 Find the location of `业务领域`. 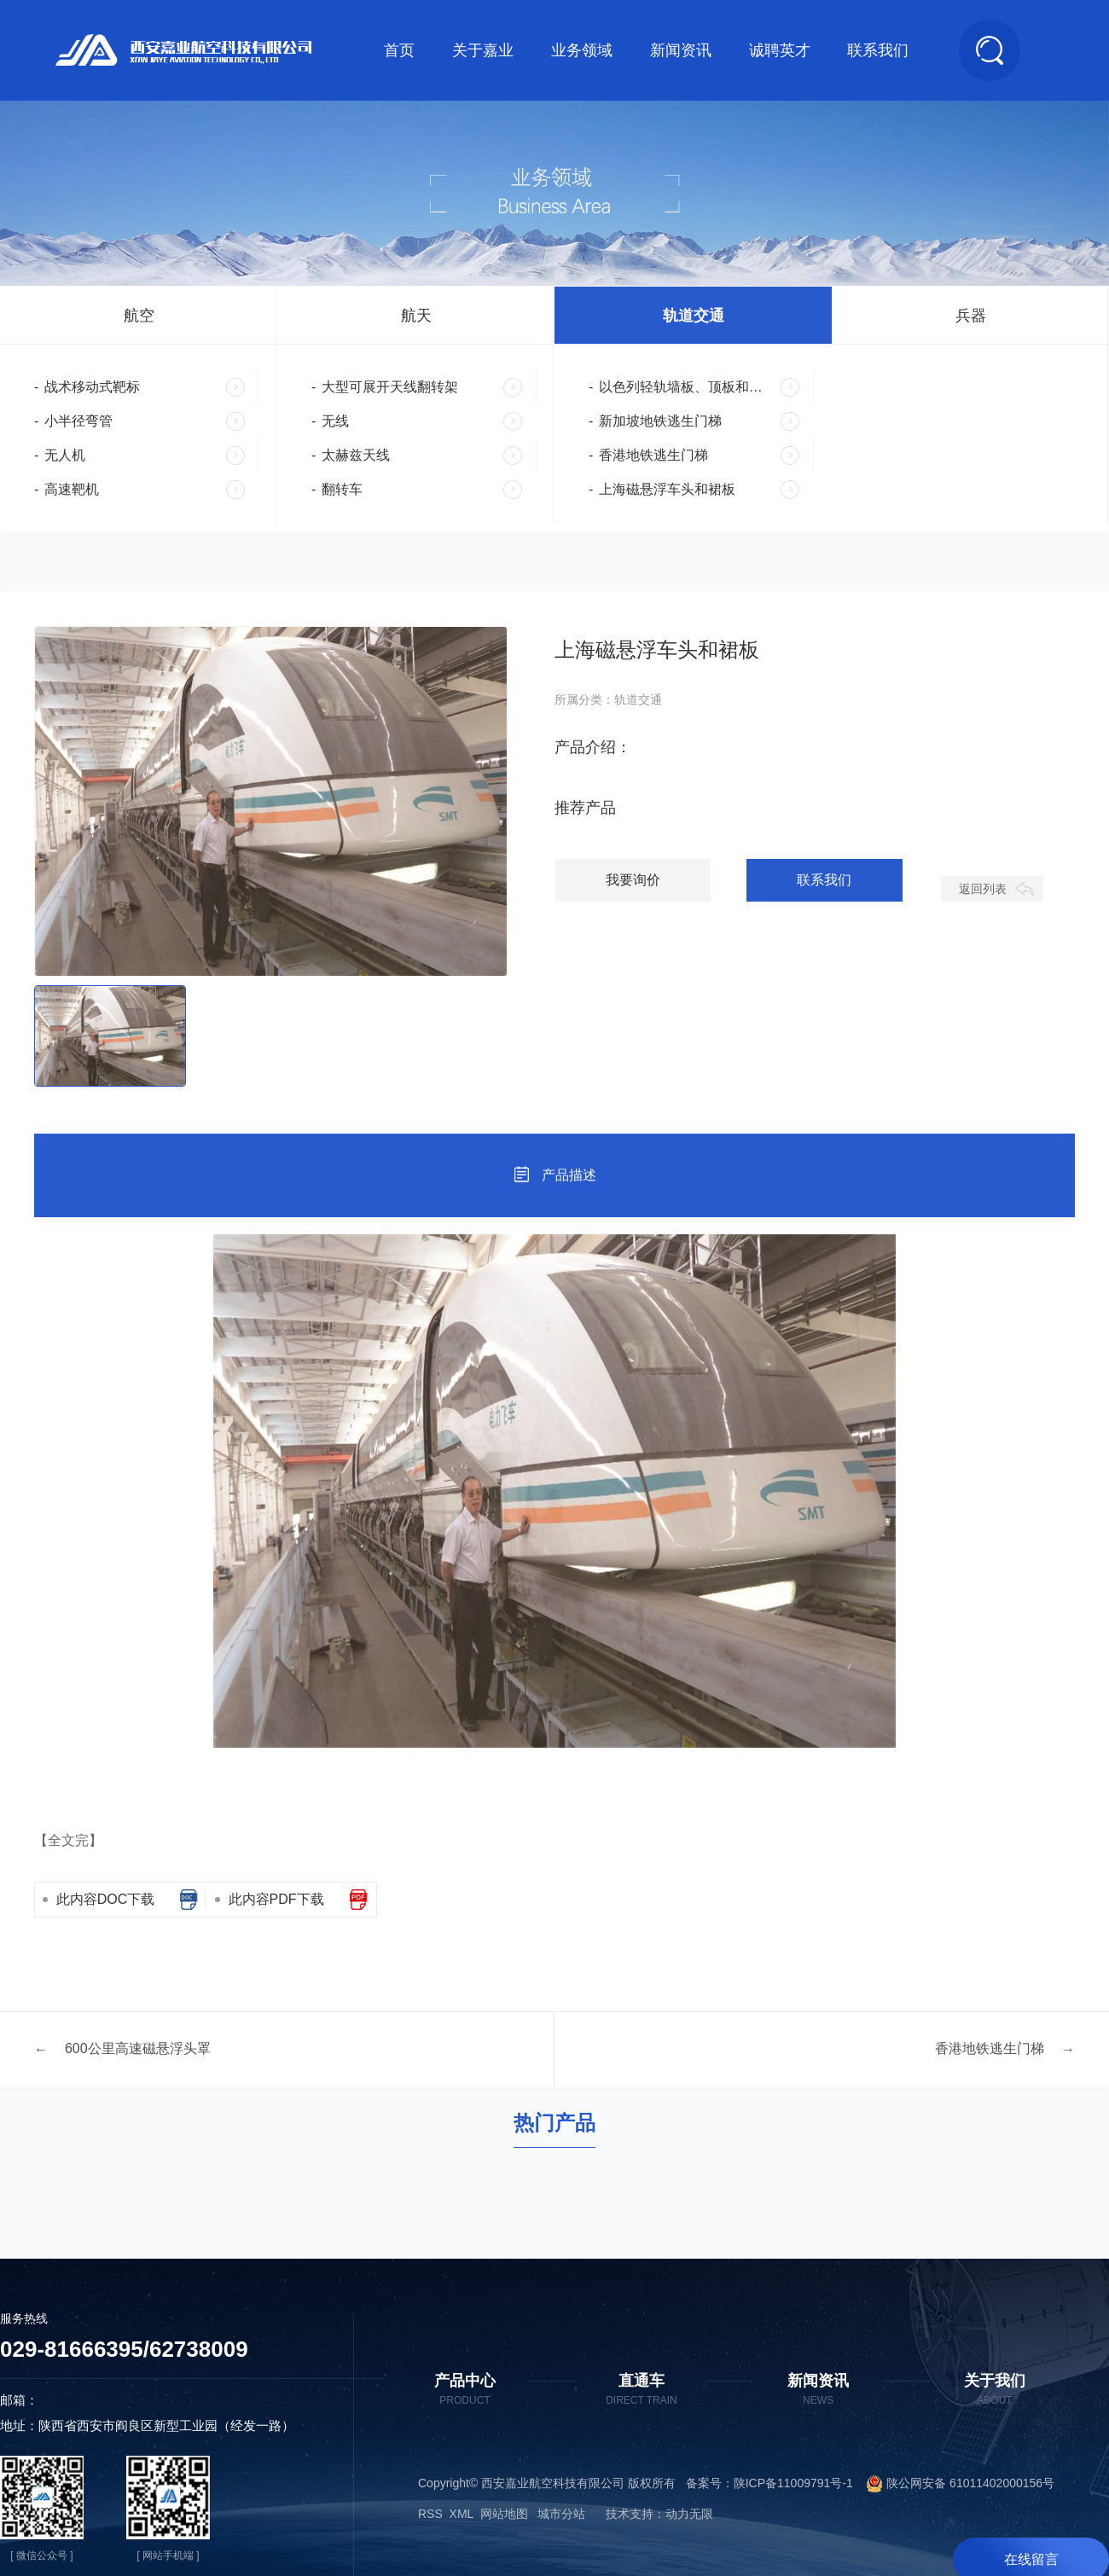

业务领域 is located at coordinates (582, 50).